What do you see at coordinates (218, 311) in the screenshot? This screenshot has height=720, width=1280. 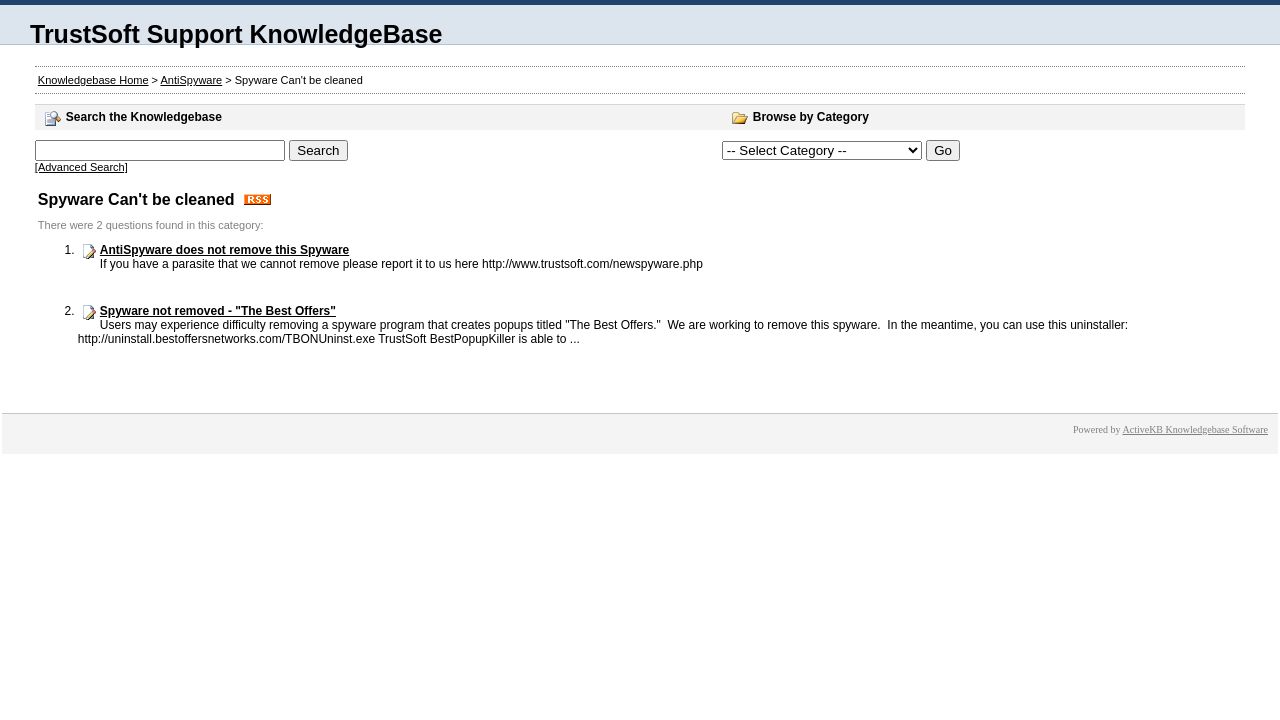 I see `Spyware not removed - "The Best Offers"` at bounding box center [218, 311].